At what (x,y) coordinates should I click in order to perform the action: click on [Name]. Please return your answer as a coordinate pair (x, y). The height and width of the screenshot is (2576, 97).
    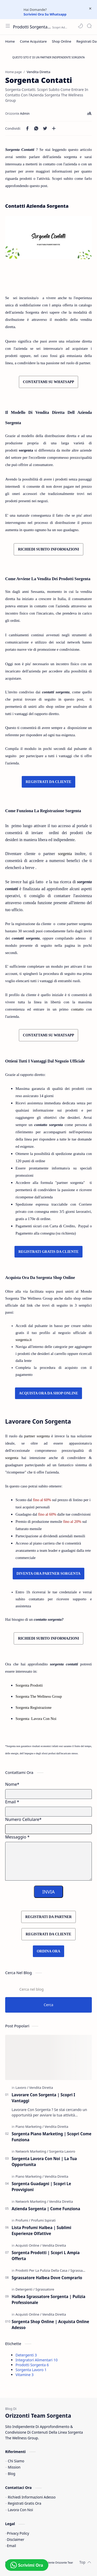
    Looking at the image, I should click on (48, 1794).